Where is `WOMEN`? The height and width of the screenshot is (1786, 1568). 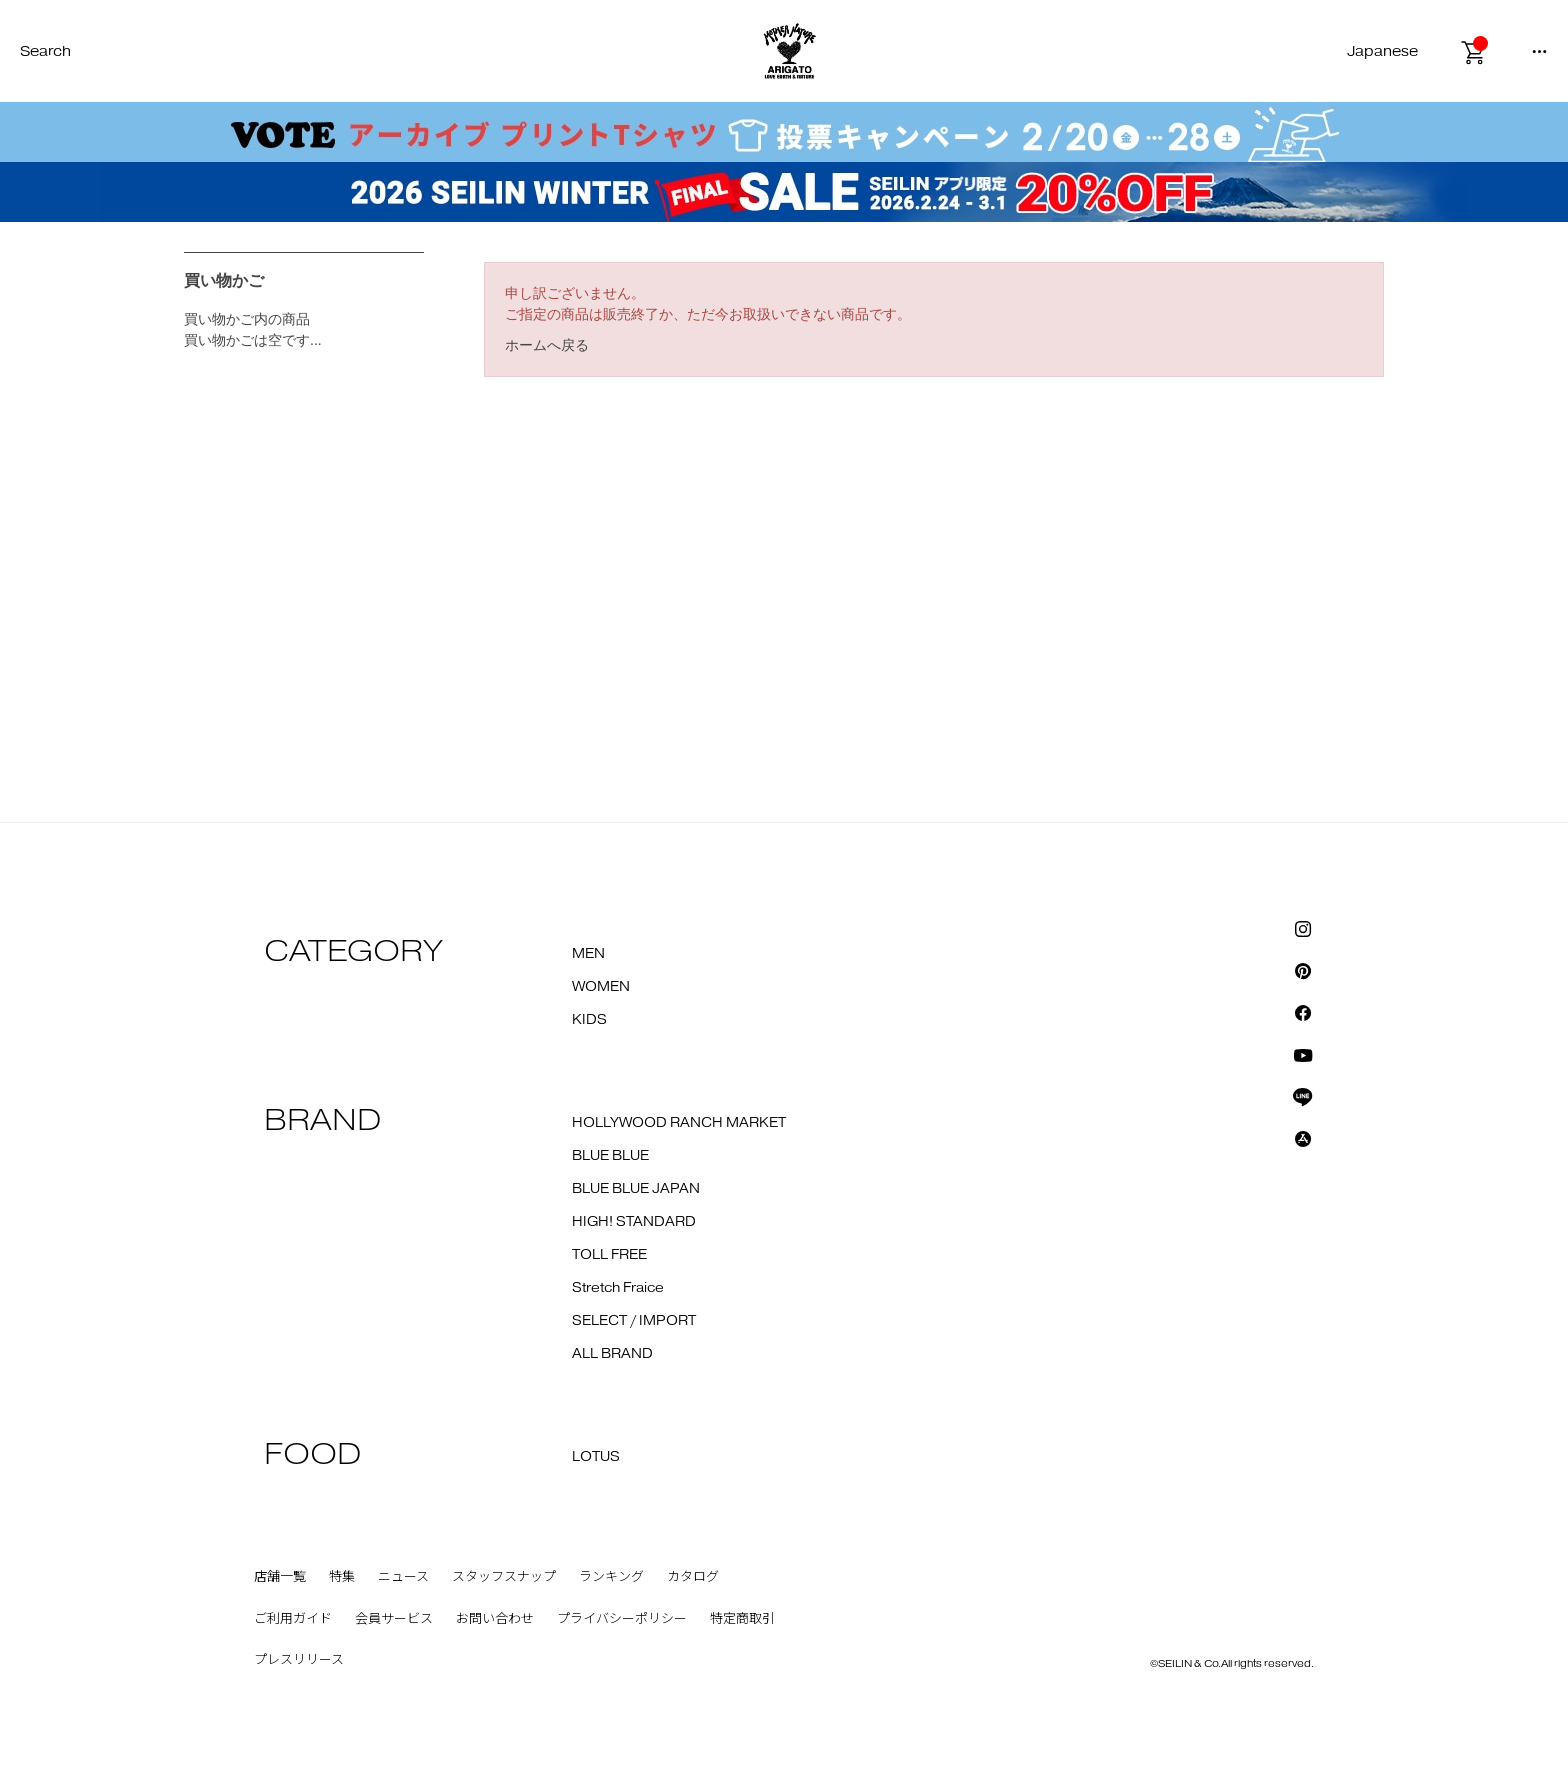 WOMEN is located at coordinates (601, 987).